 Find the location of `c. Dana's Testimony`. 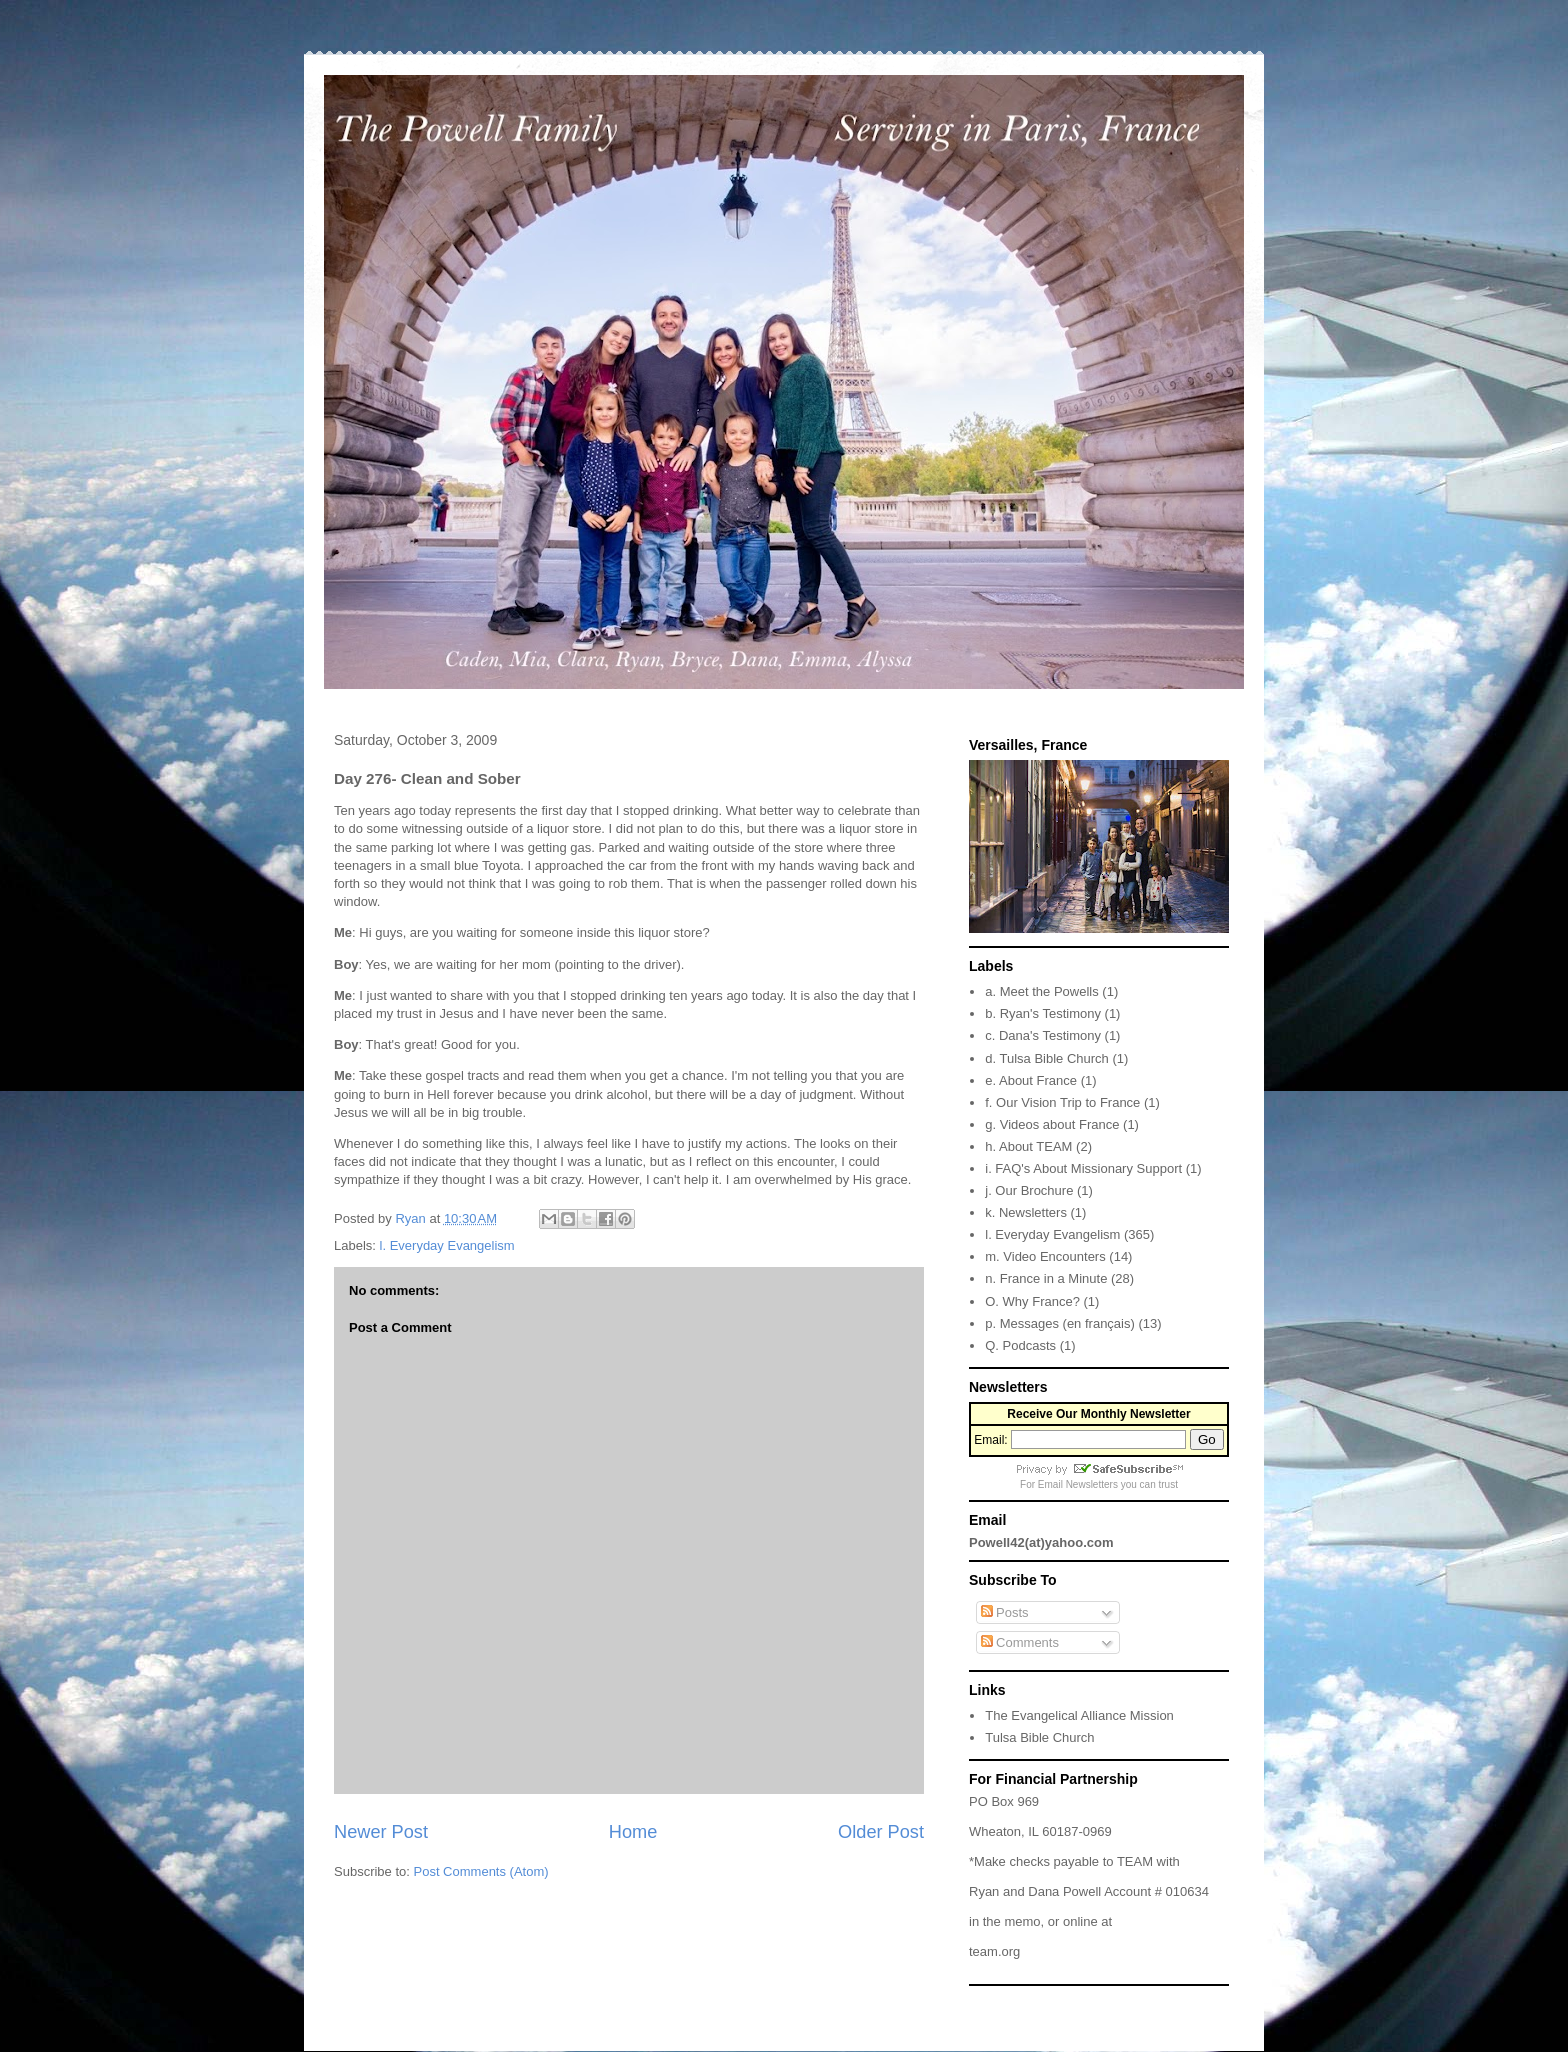

c. Dana's Testimony is located at coordinates (1043, 1035).